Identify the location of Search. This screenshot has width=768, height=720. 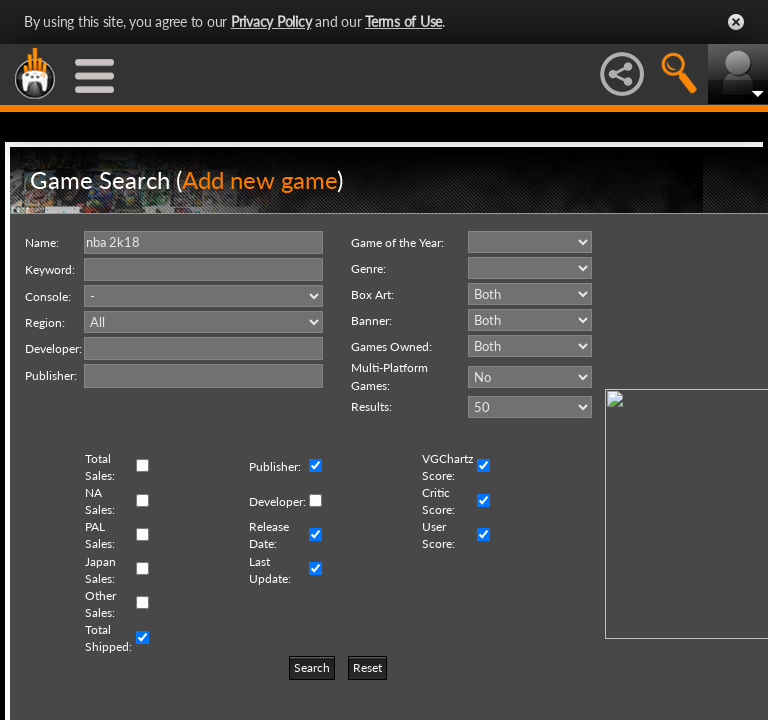
(312, 667).